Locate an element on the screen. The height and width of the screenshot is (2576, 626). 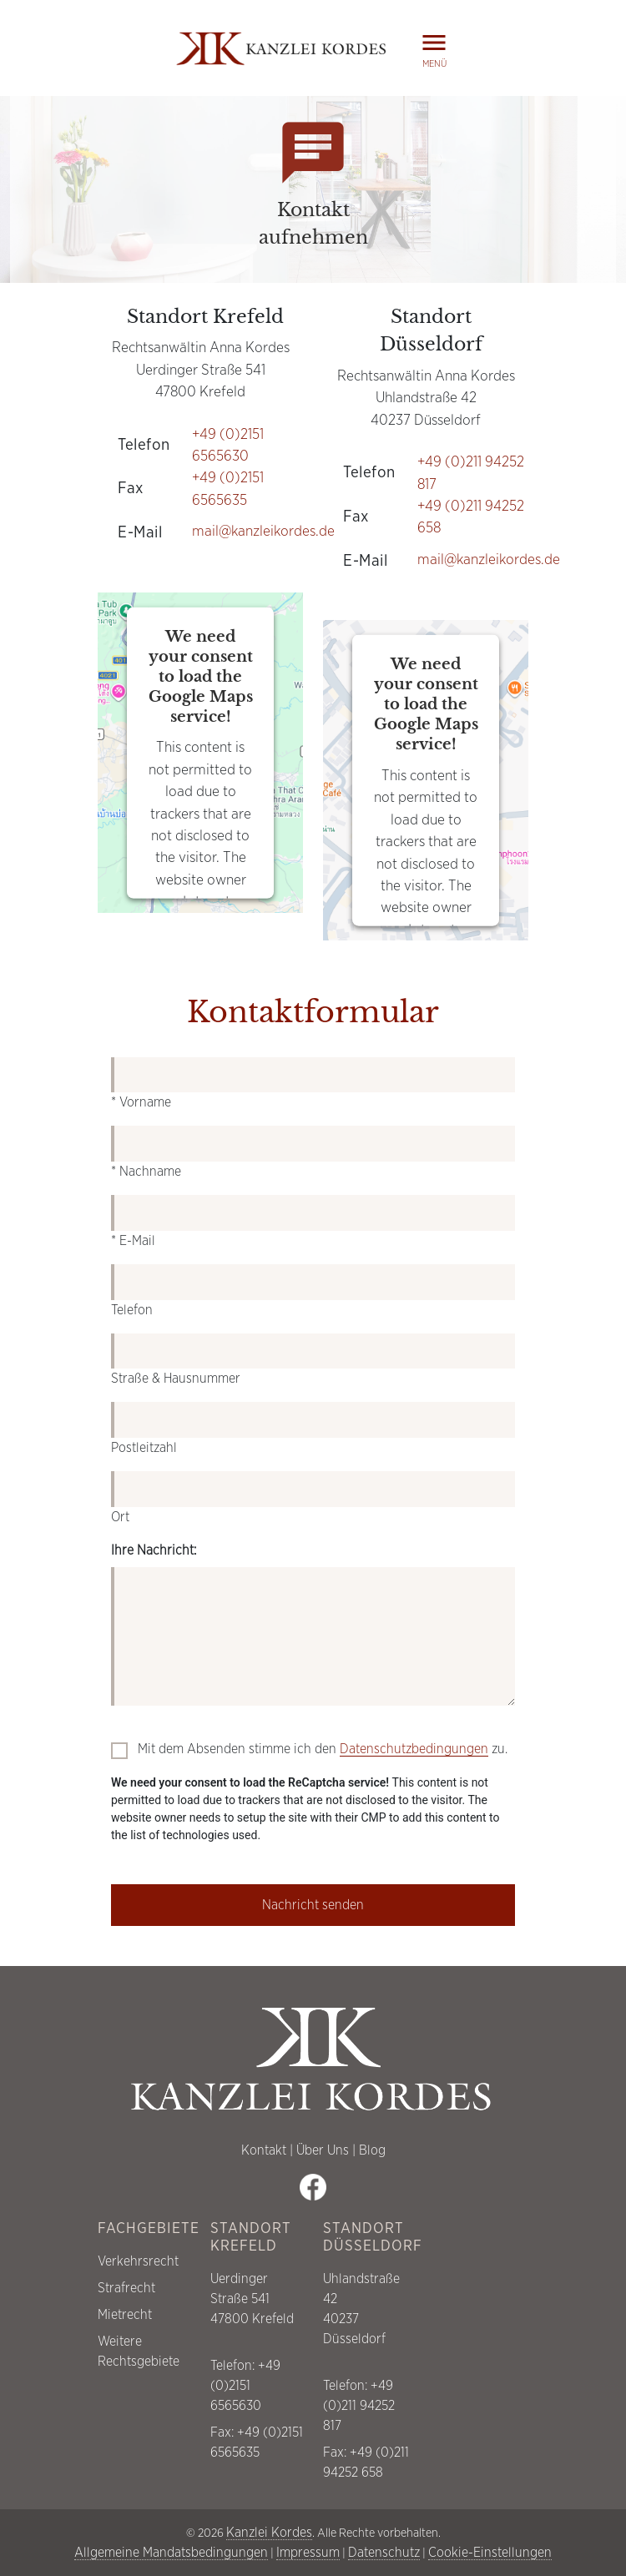
mail@kanzleikordes.de is located at coordinates (263, 531).